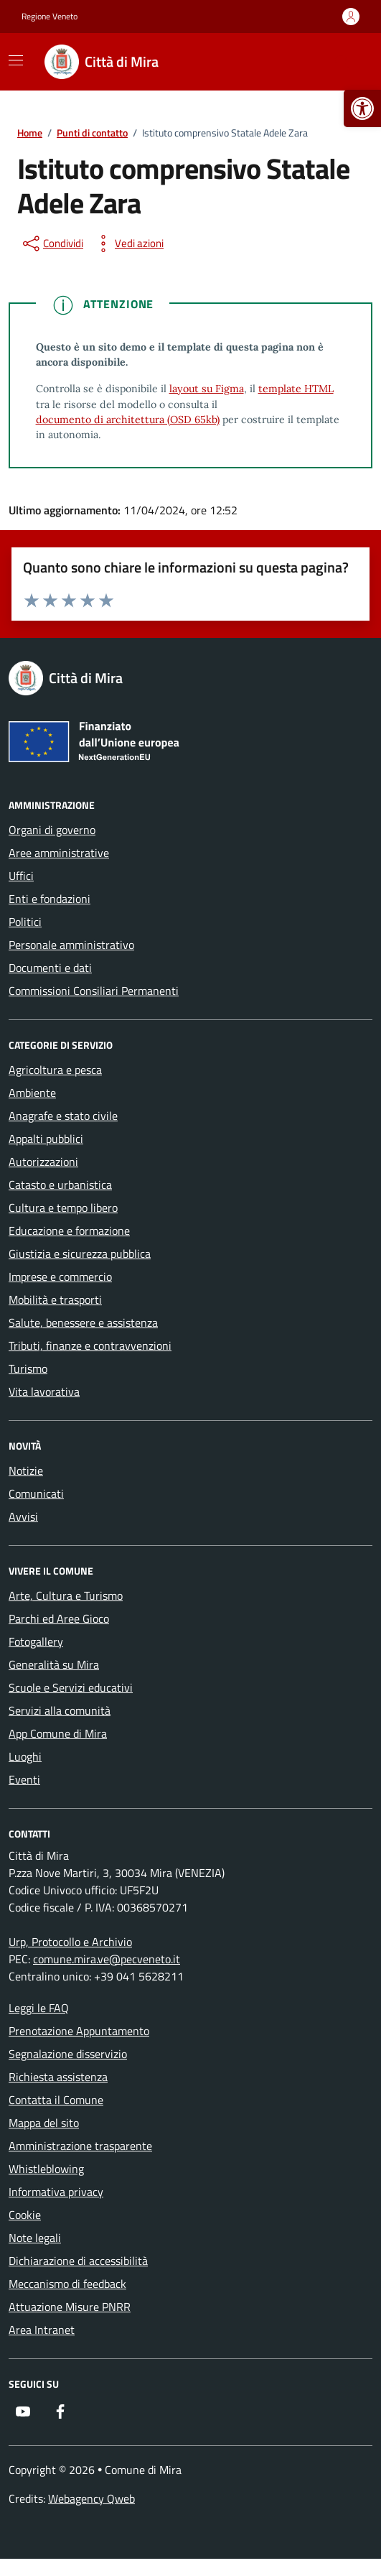 The width and height of the screenshot is (381, 2576). Describe the element at coordinates (128, 419) in the screenshot. I see `documento di architettura (OSD 65kb)` at that location.